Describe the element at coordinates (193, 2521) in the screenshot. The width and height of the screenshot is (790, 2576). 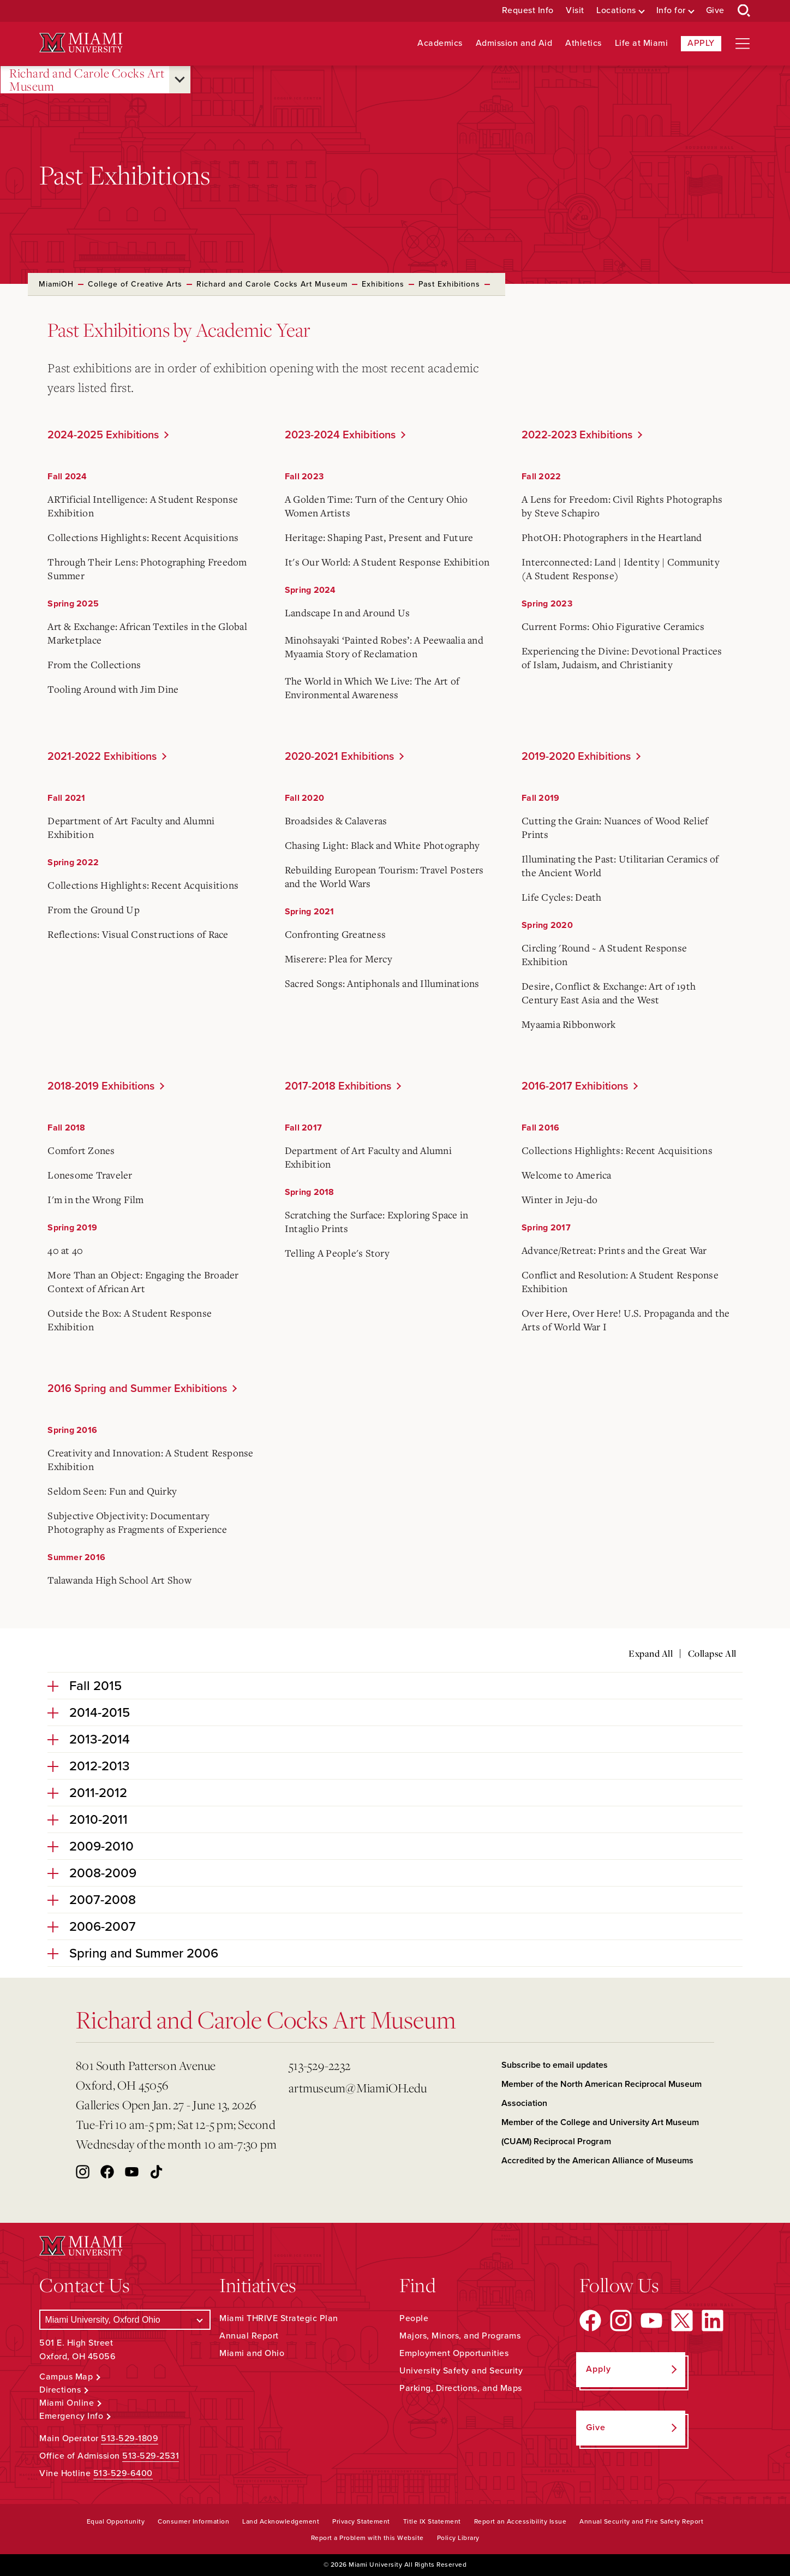
I see `Consumer Information` at that location.